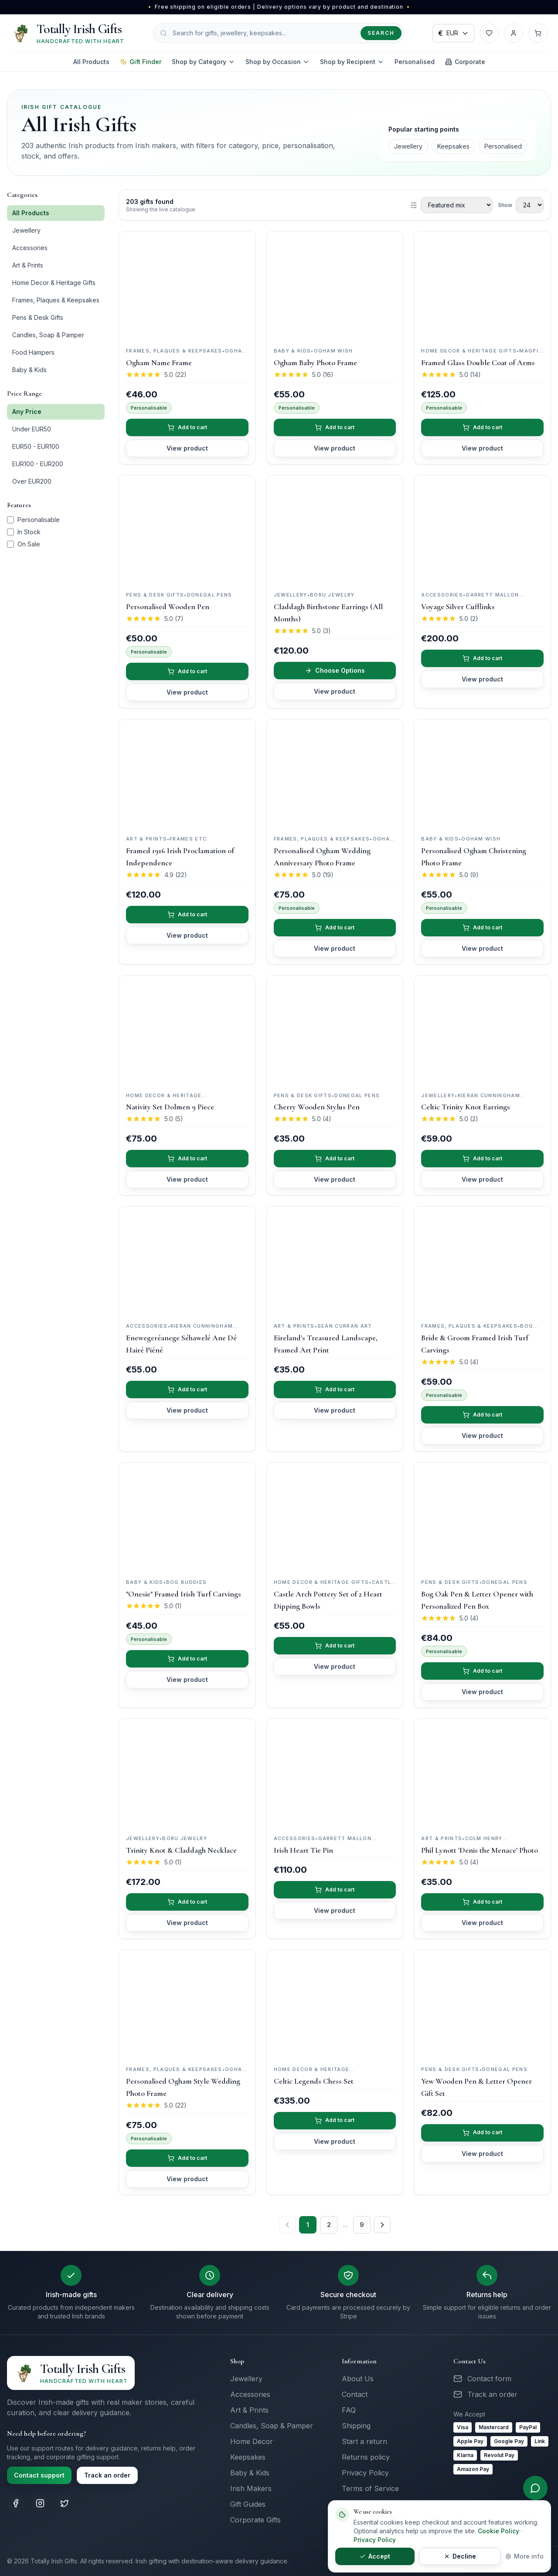  I want to click on [Totally Irish Gifts on X (Twitter)], so click(64, 2503).